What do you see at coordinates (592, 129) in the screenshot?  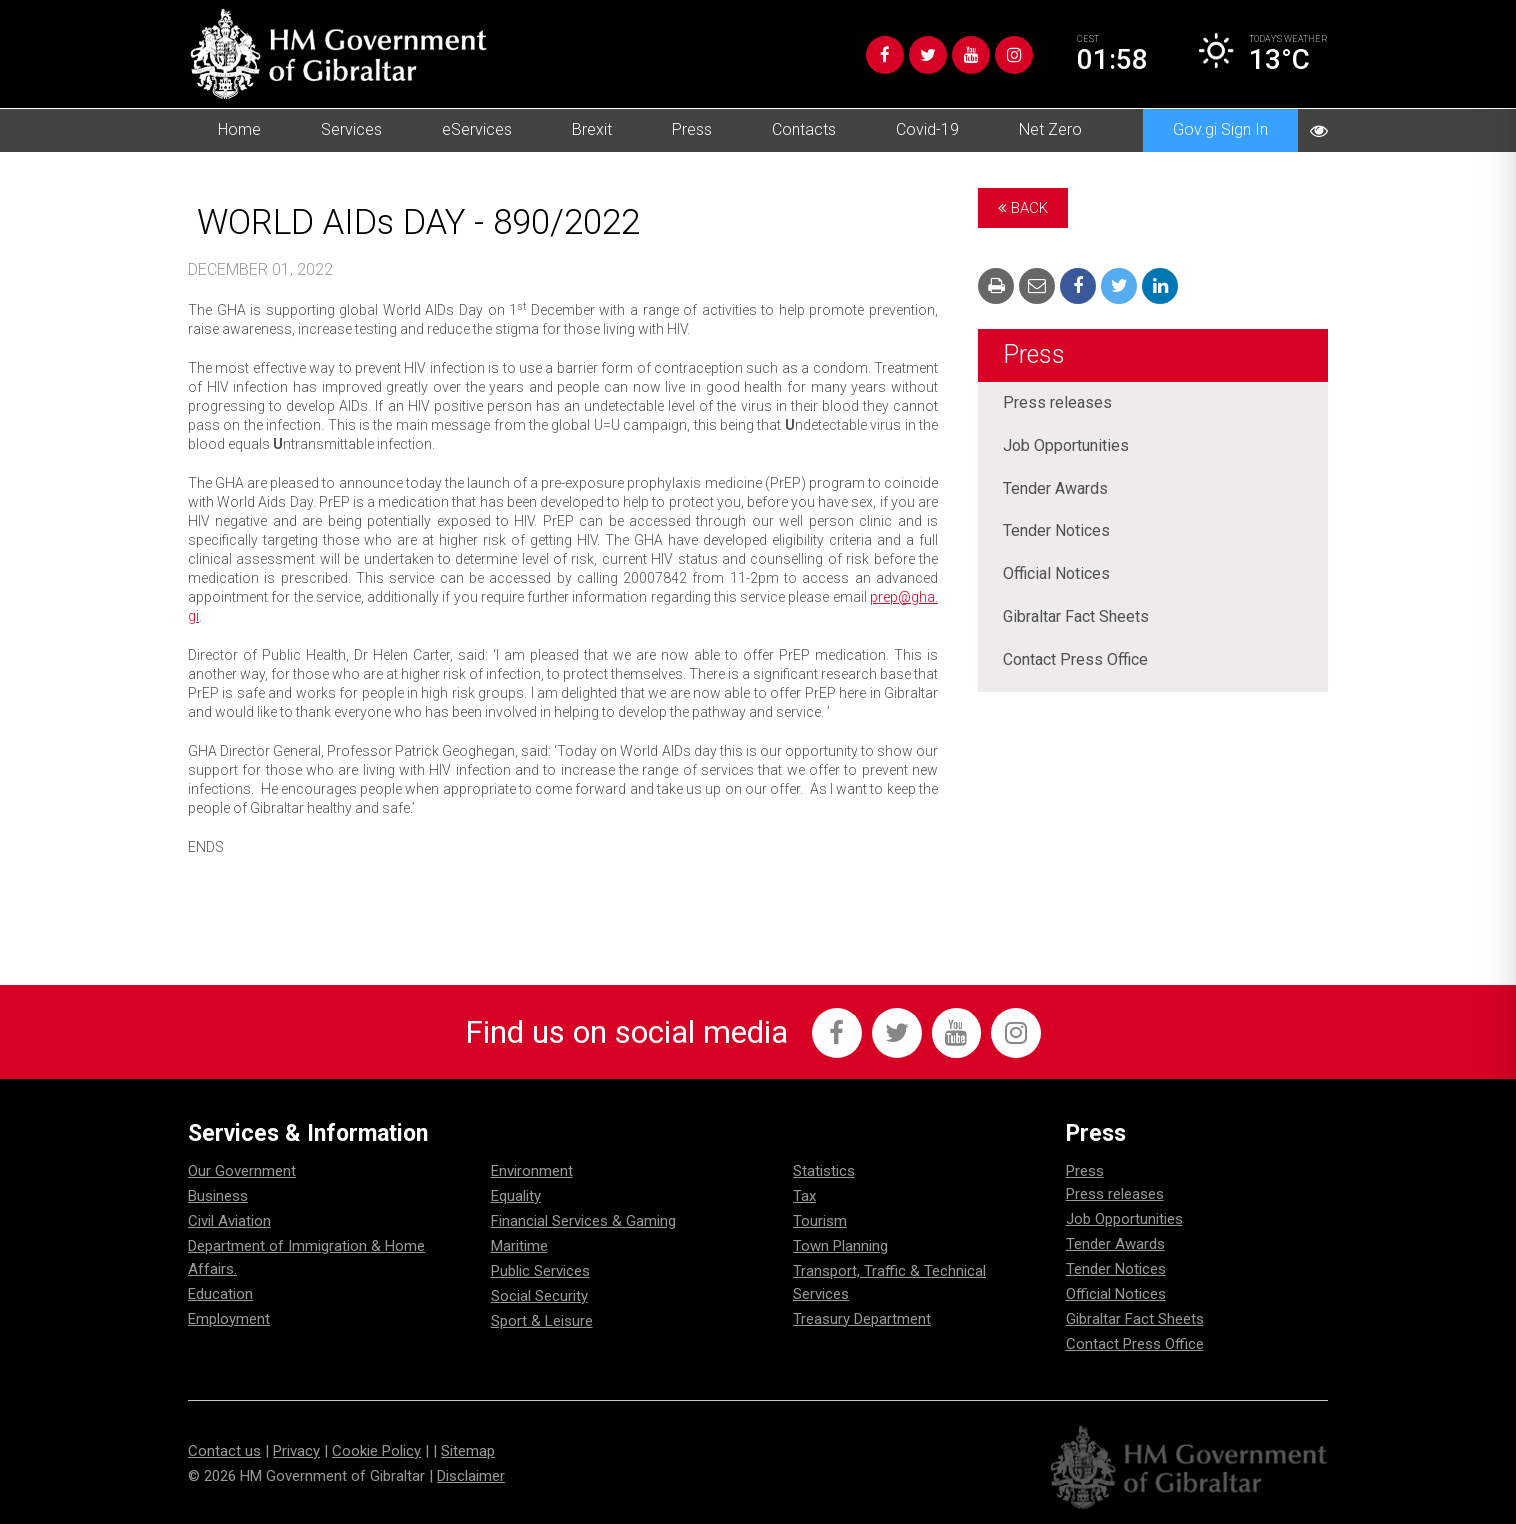 I see `Brexit` at bounding box center [592, 129].